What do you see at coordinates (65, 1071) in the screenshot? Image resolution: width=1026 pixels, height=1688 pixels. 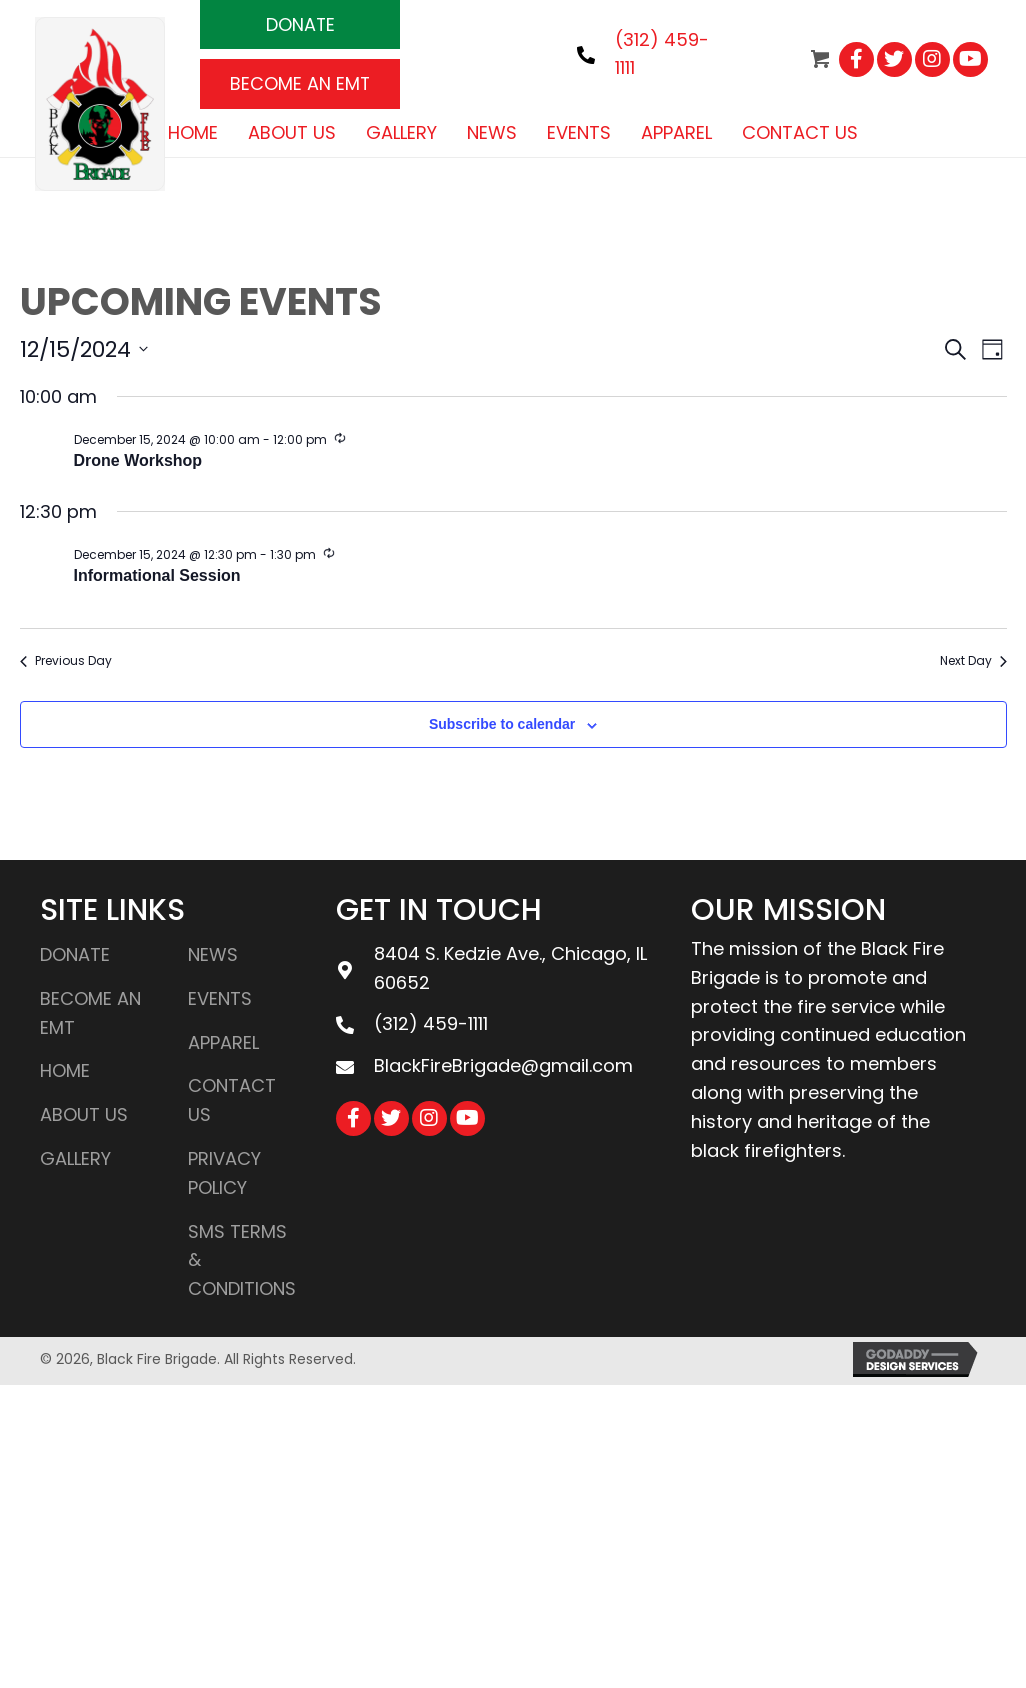 I see `Home [menuitem]` at bounding box center [65, 1071].